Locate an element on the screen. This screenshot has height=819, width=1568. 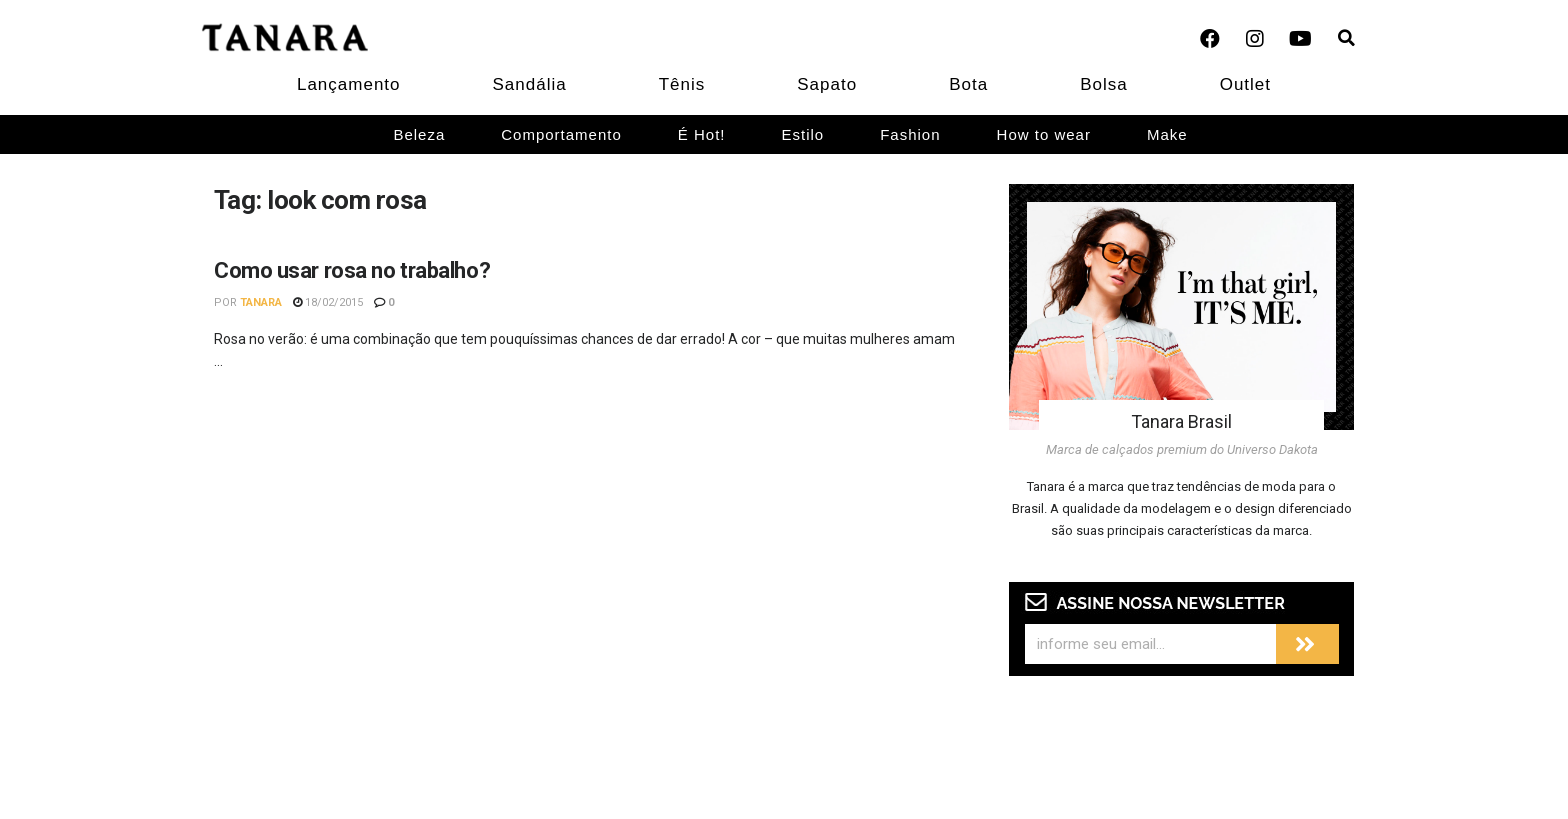
Tênis is located at coordinates (682, 84).